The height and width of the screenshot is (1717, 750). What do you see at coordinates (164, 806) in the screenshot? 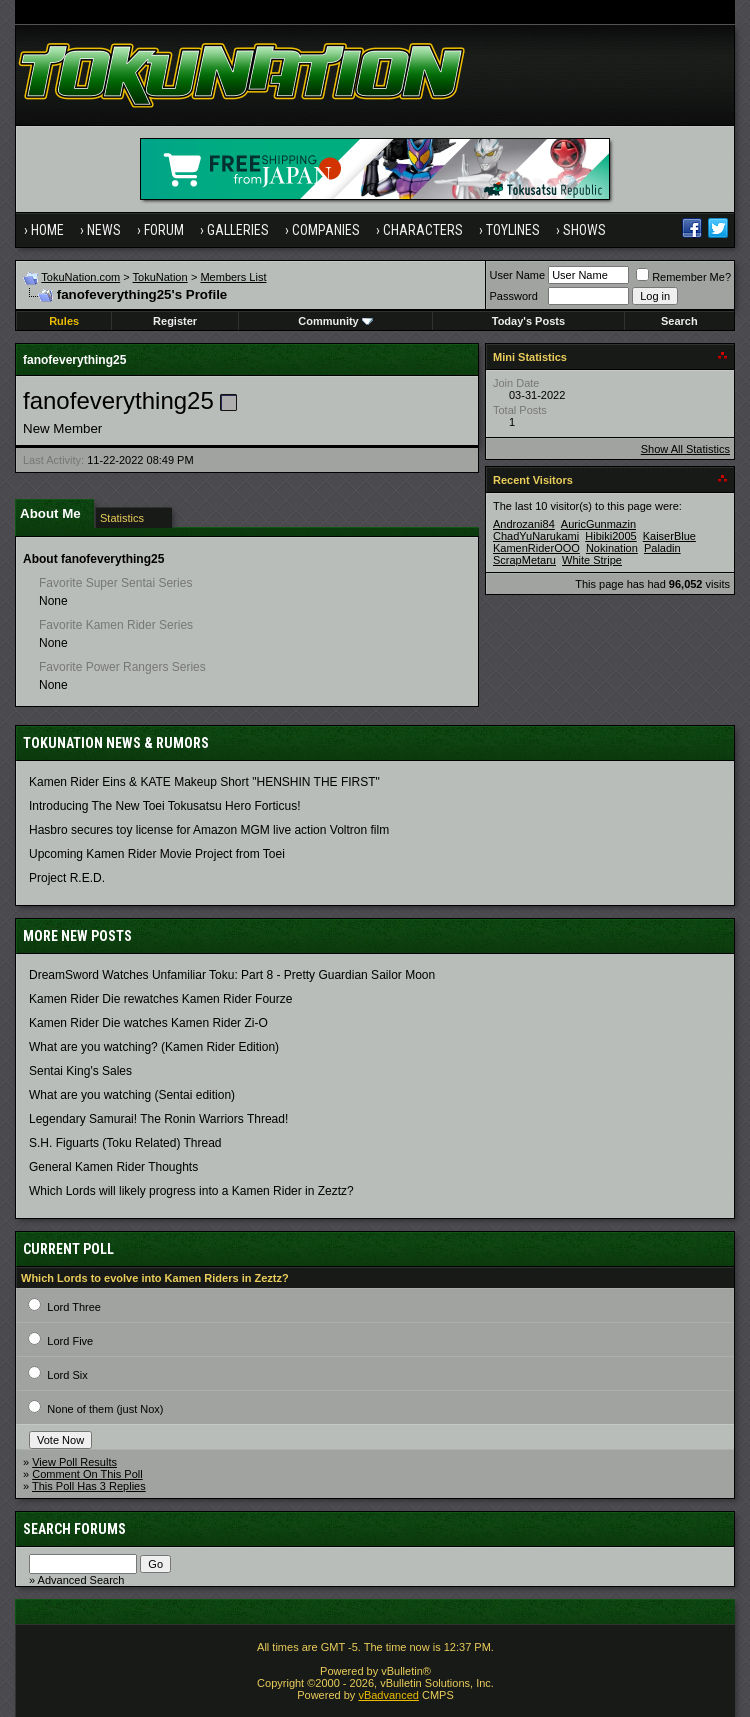
I see `Introducing The New Toei Tokusatsu Hero Forticus!` at bounding box center [164, 806].